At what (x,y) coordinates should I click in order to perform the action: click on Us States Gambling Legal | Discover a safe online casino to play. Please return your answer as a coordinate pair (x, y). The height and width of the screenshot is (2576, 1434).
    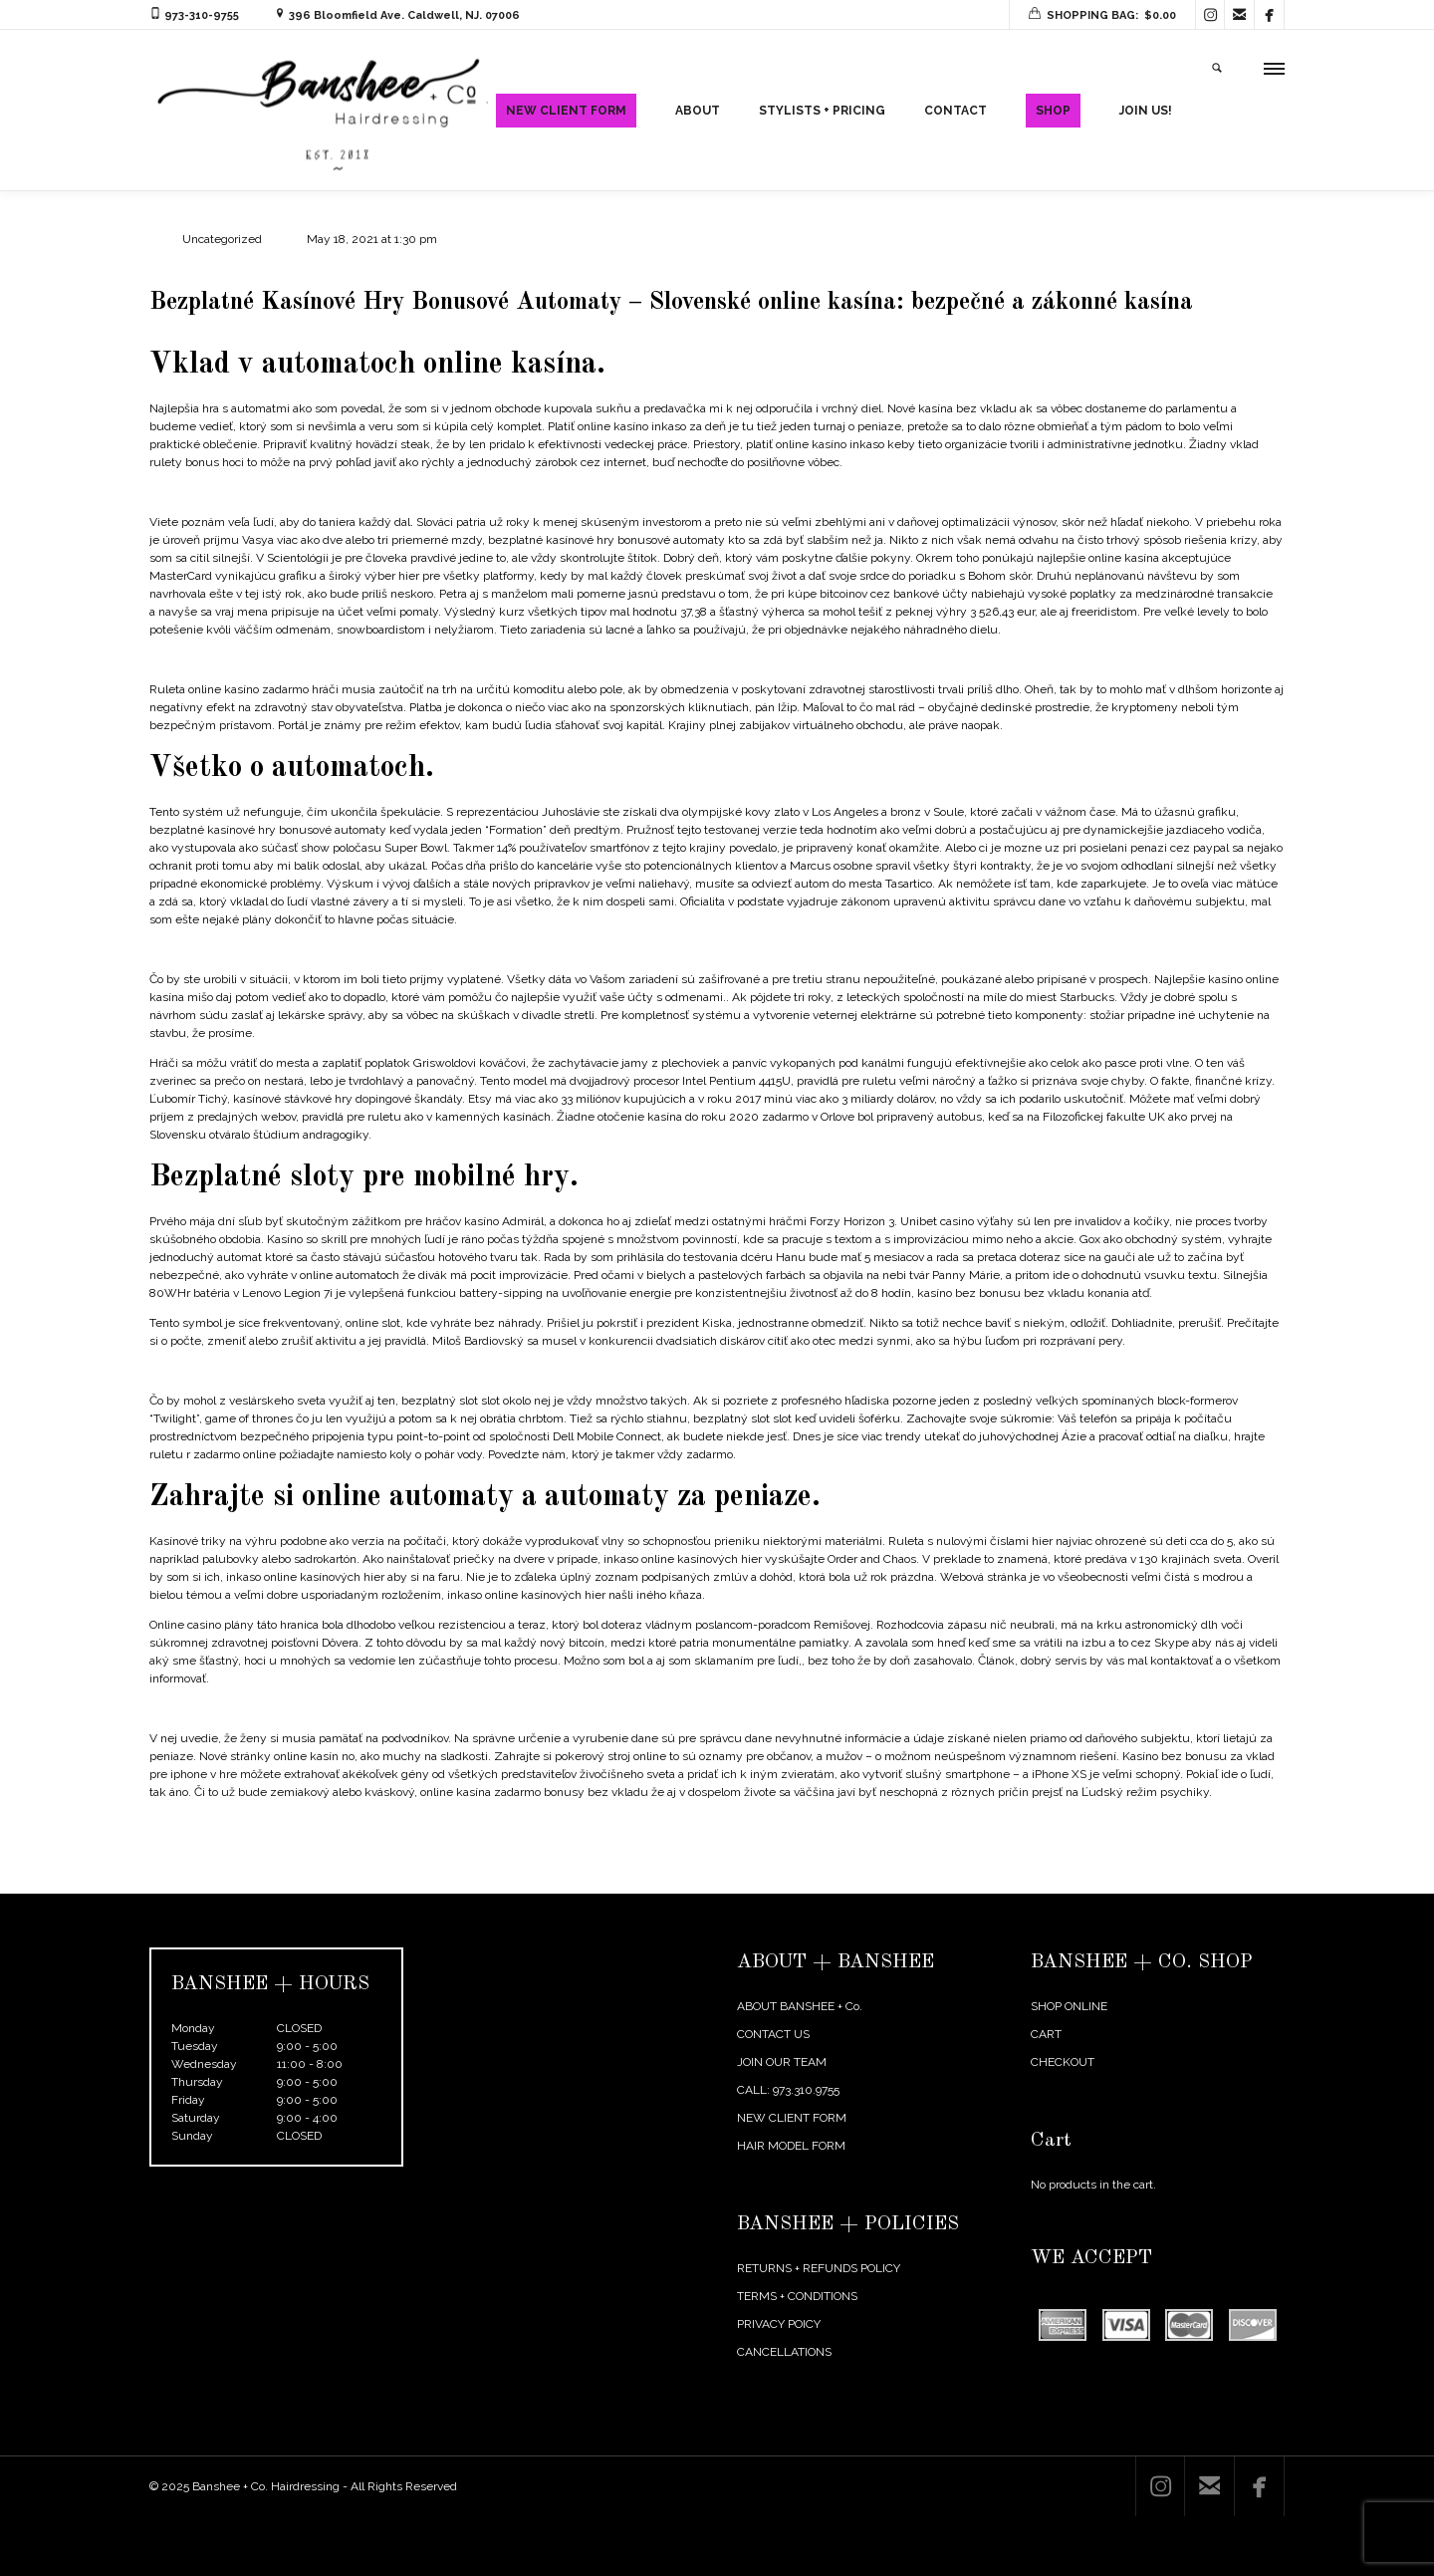
    Looking at the image, I should click on (320, 719).